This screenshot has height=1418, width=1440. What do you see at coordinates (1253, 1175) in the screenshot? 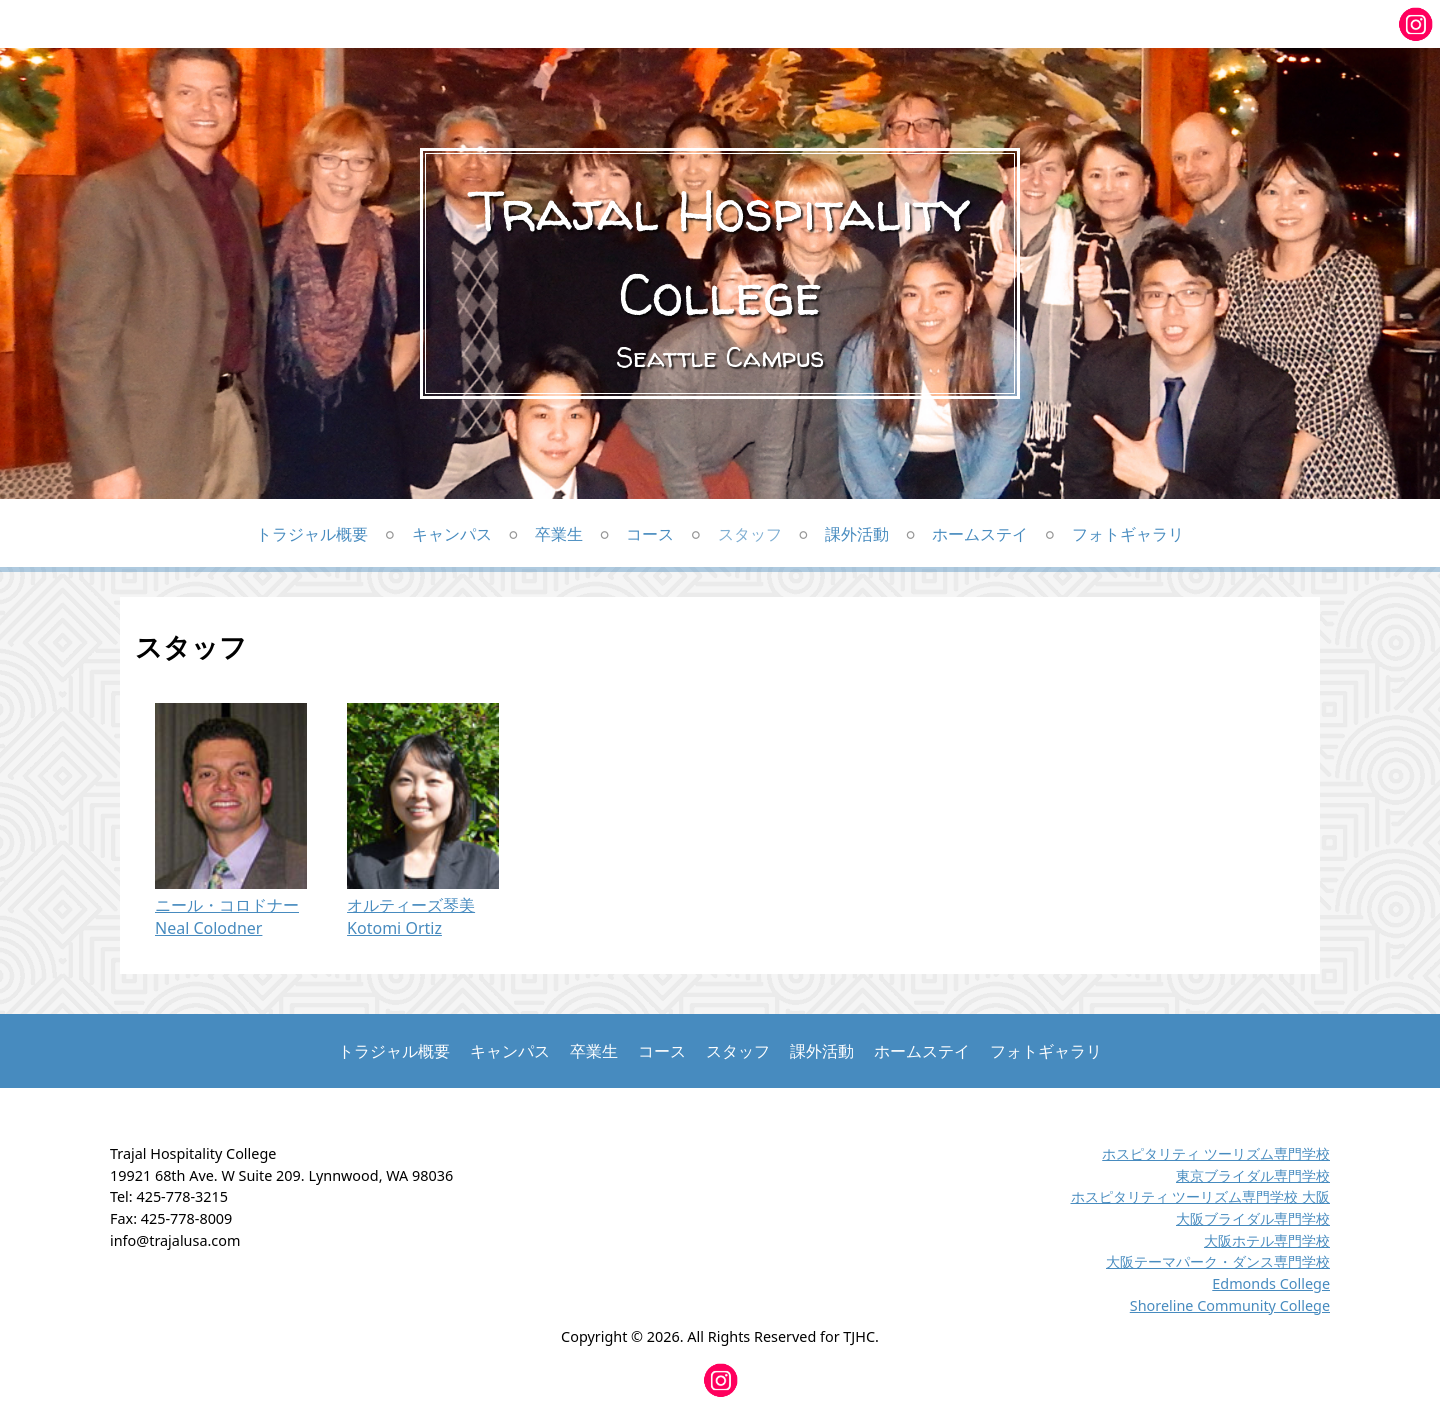
I see `東京ブライダル専門学校` at bounding box center [1253, 1175].